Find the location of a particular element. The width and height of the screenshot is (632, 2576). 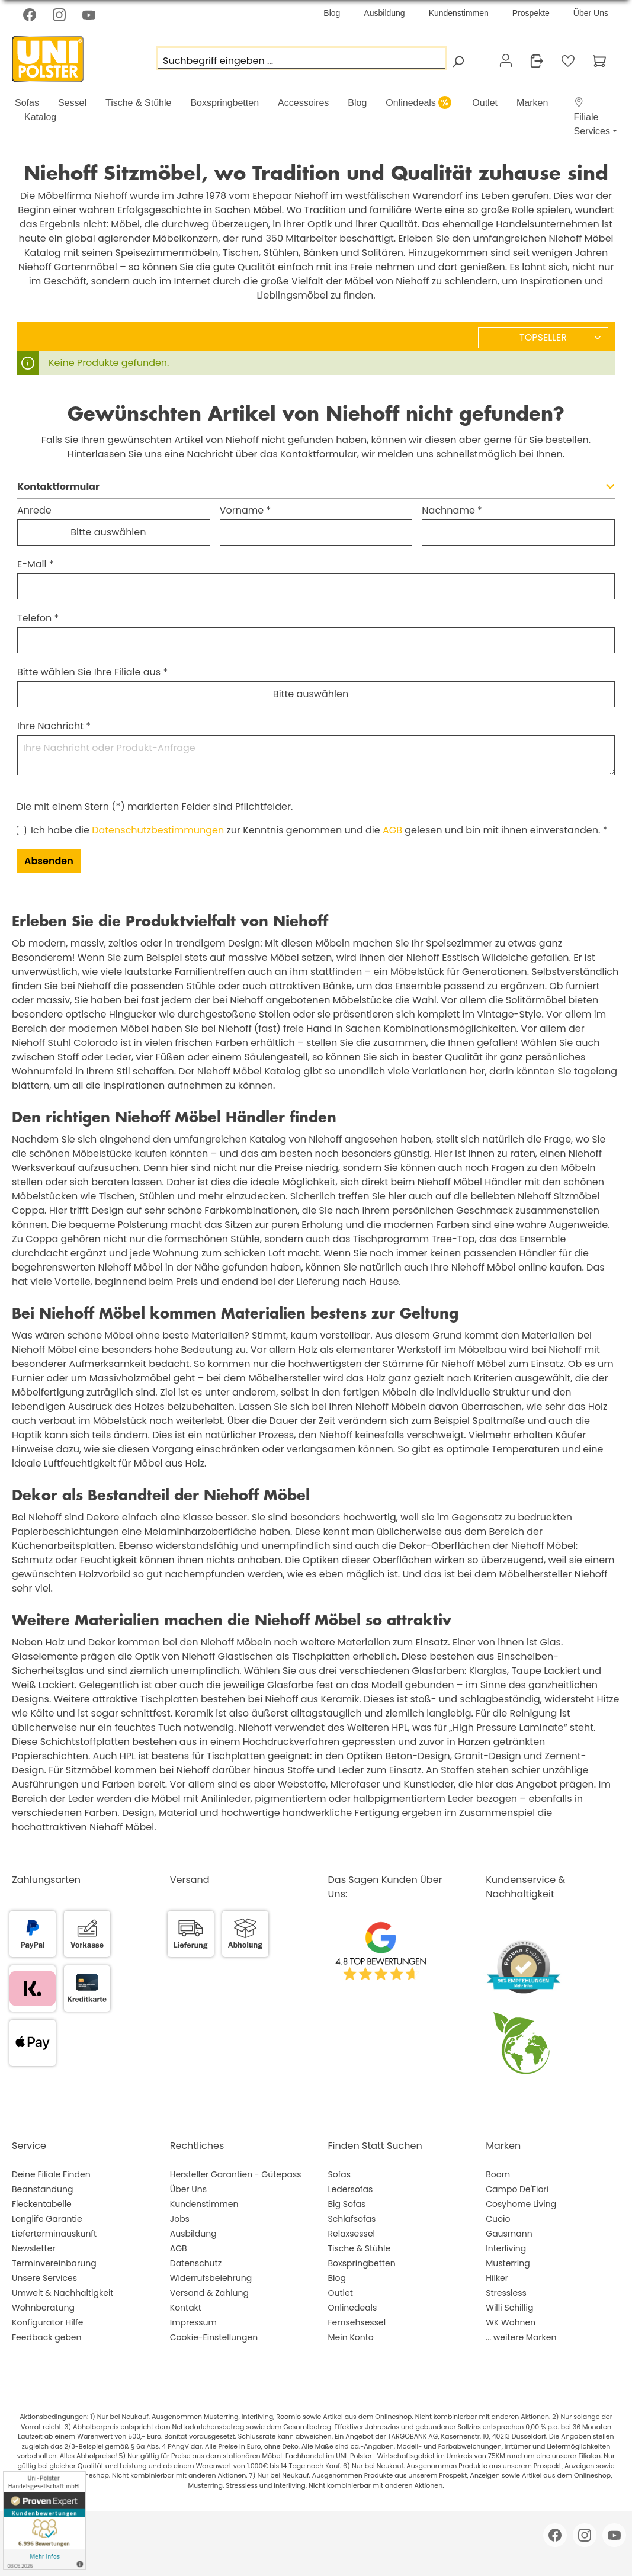

[Sortierung] is located at coordinates (543, 337).